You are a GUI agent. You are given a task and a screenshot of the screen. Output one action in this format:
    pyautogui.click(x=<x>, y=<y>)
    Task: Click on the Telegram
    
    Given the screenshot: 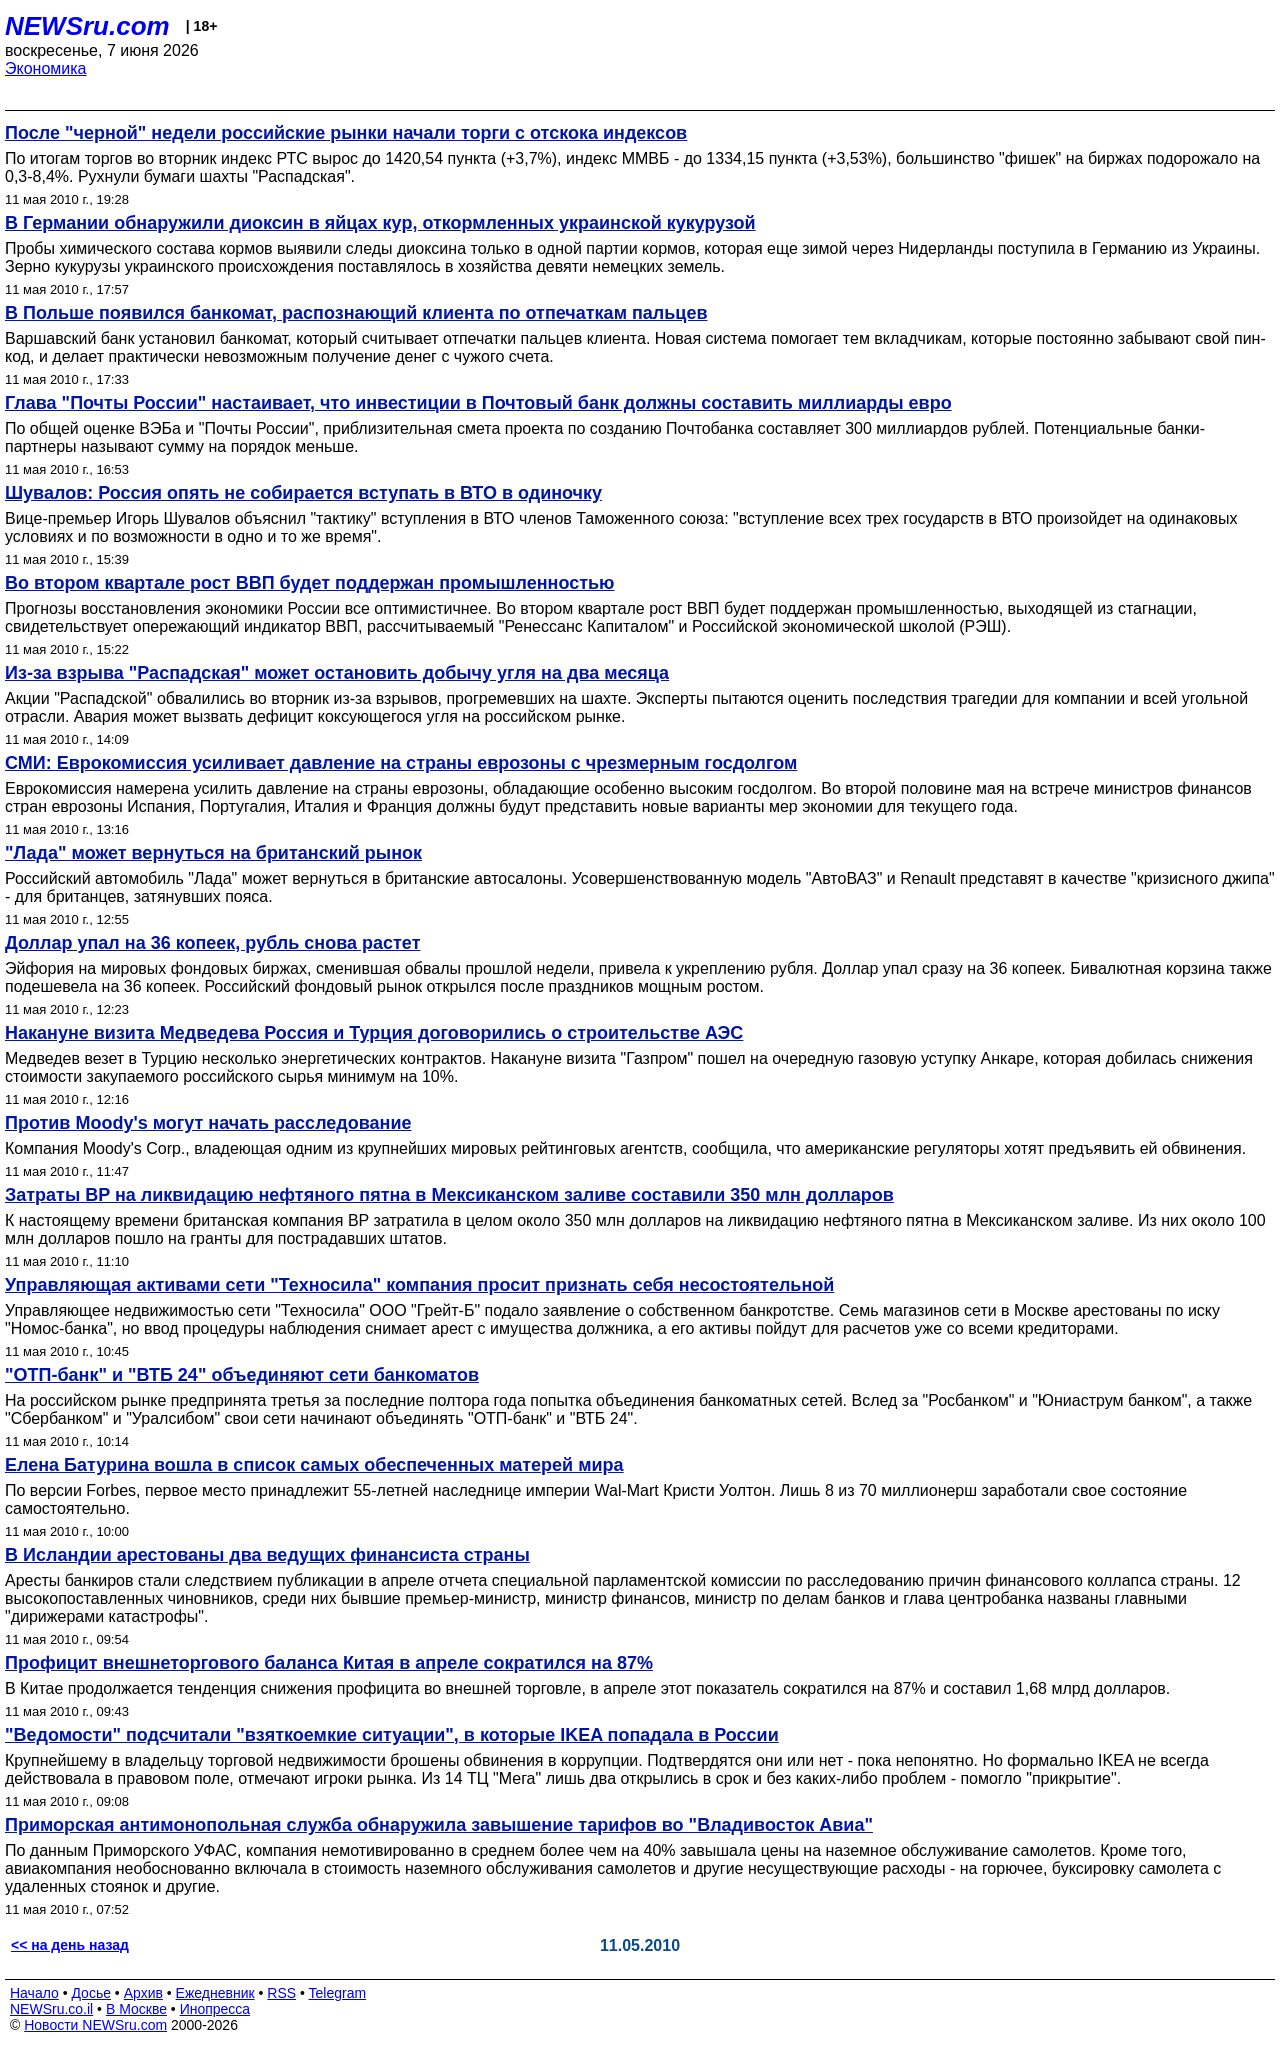 What is the action you would take?
    pyautogui.click(x=338, y=1993)
    